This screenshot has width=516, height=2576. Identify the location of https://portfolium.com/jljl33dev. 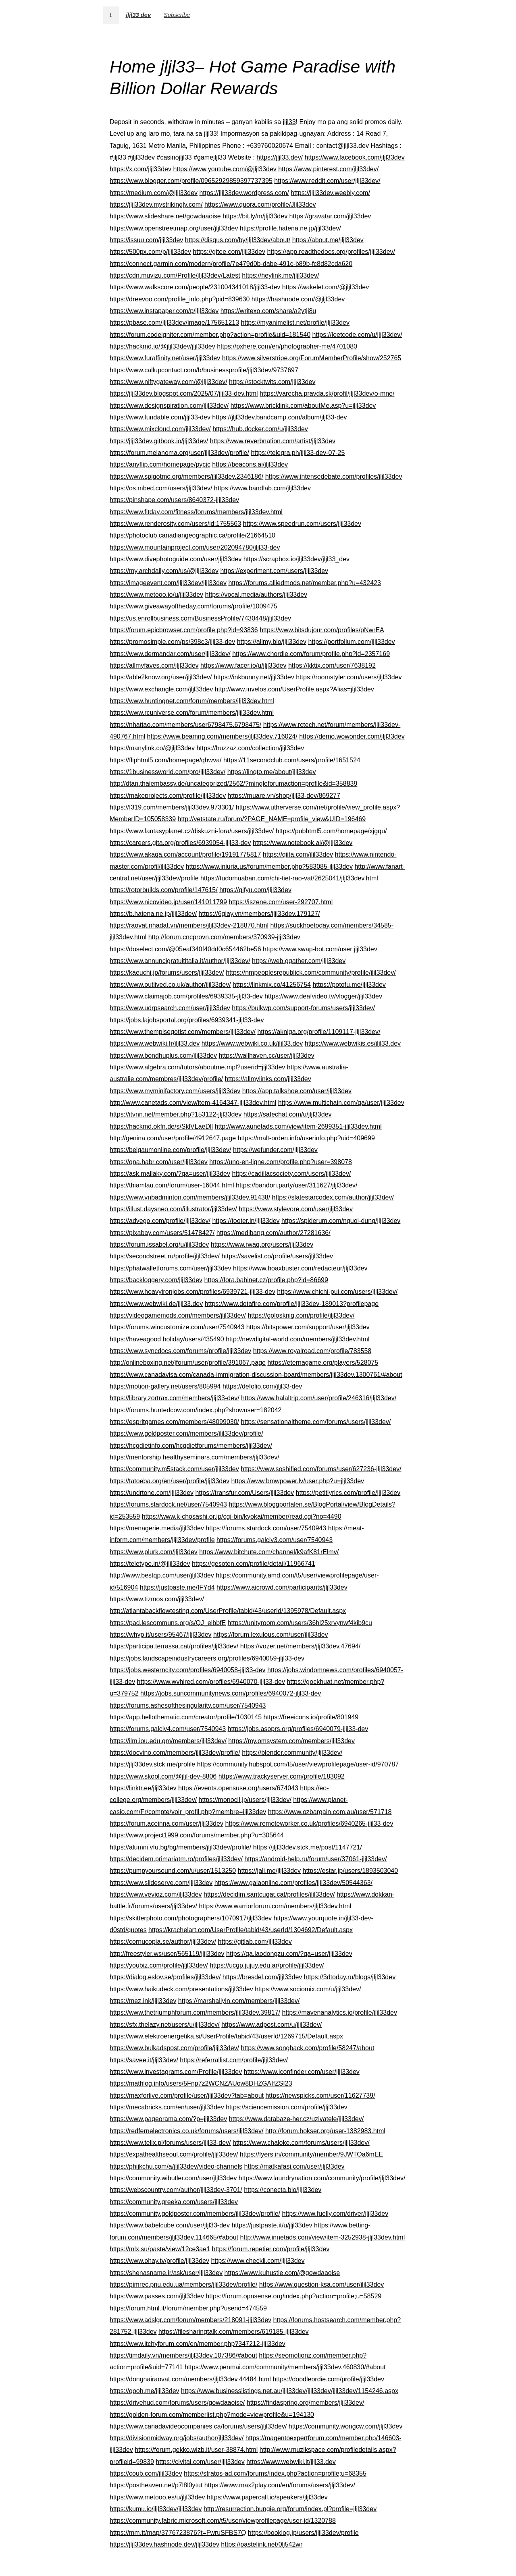
(351, 641).